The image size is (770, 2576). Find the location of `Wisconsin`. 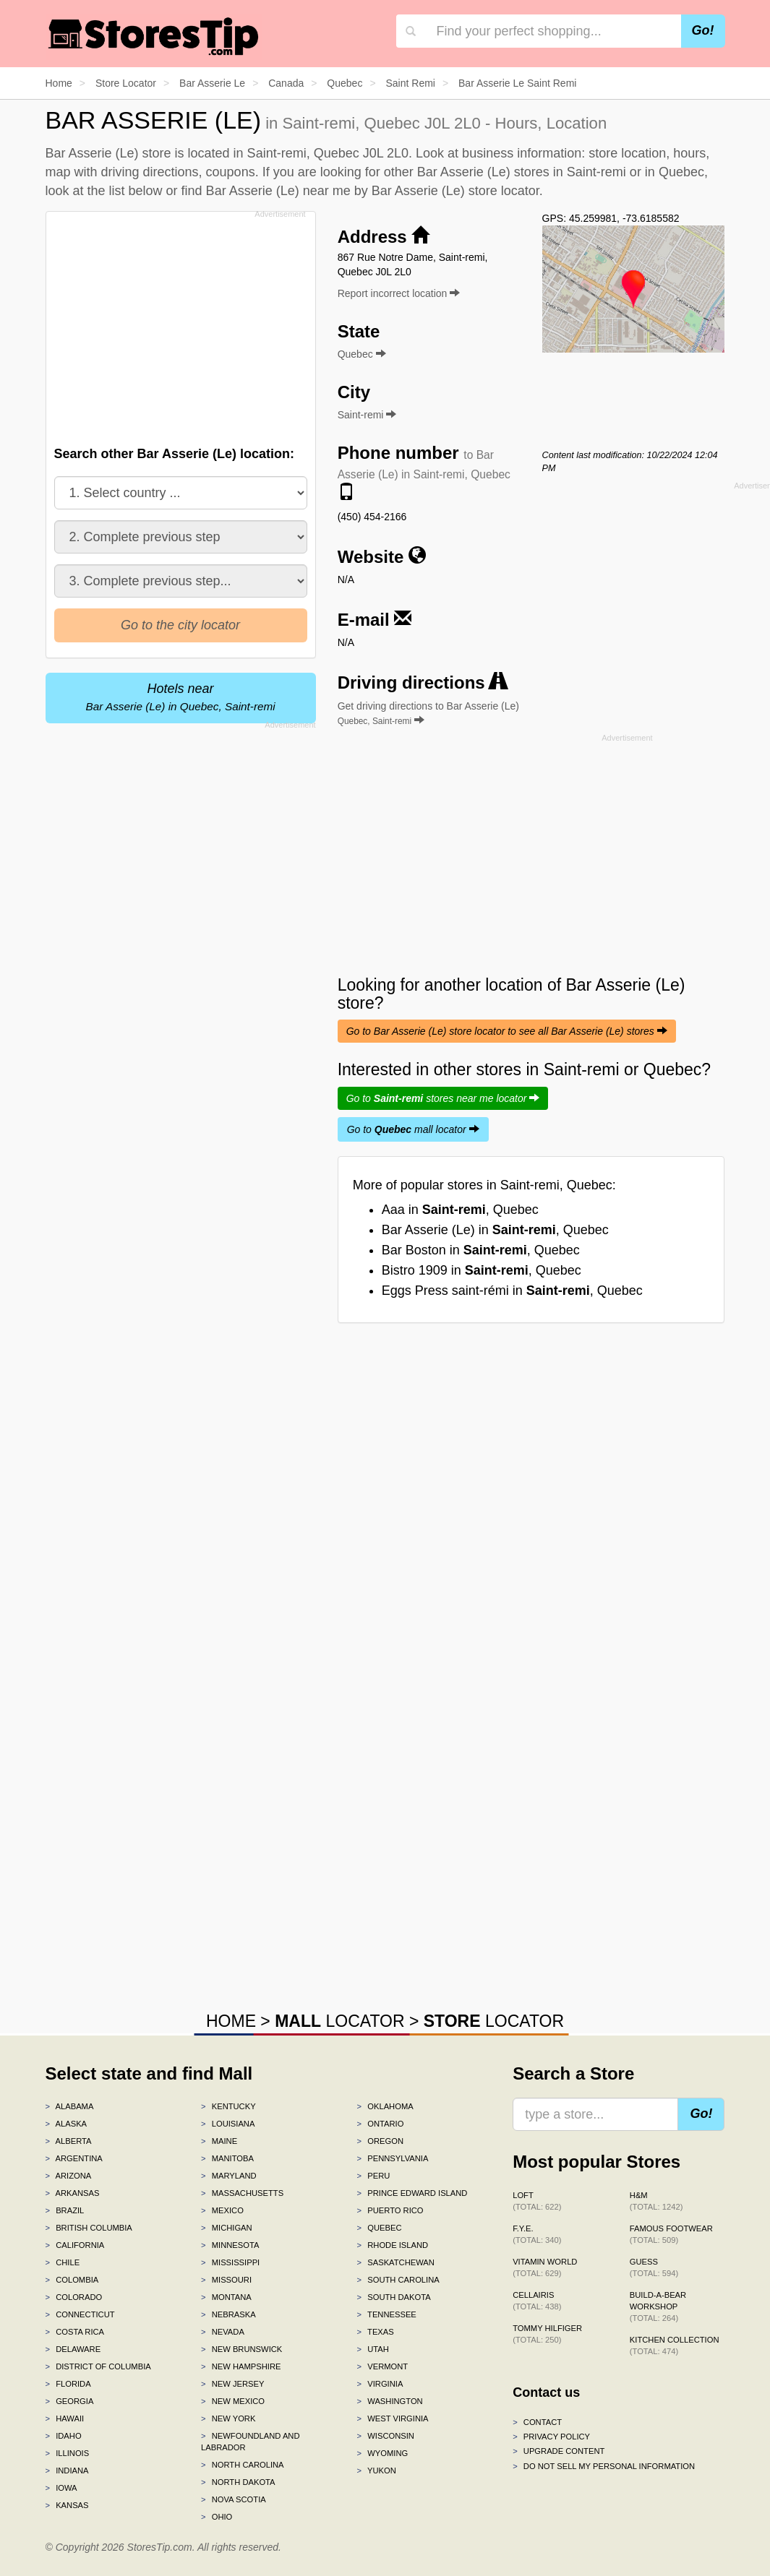

Wisconsin is located at coordinates (385, 2435).